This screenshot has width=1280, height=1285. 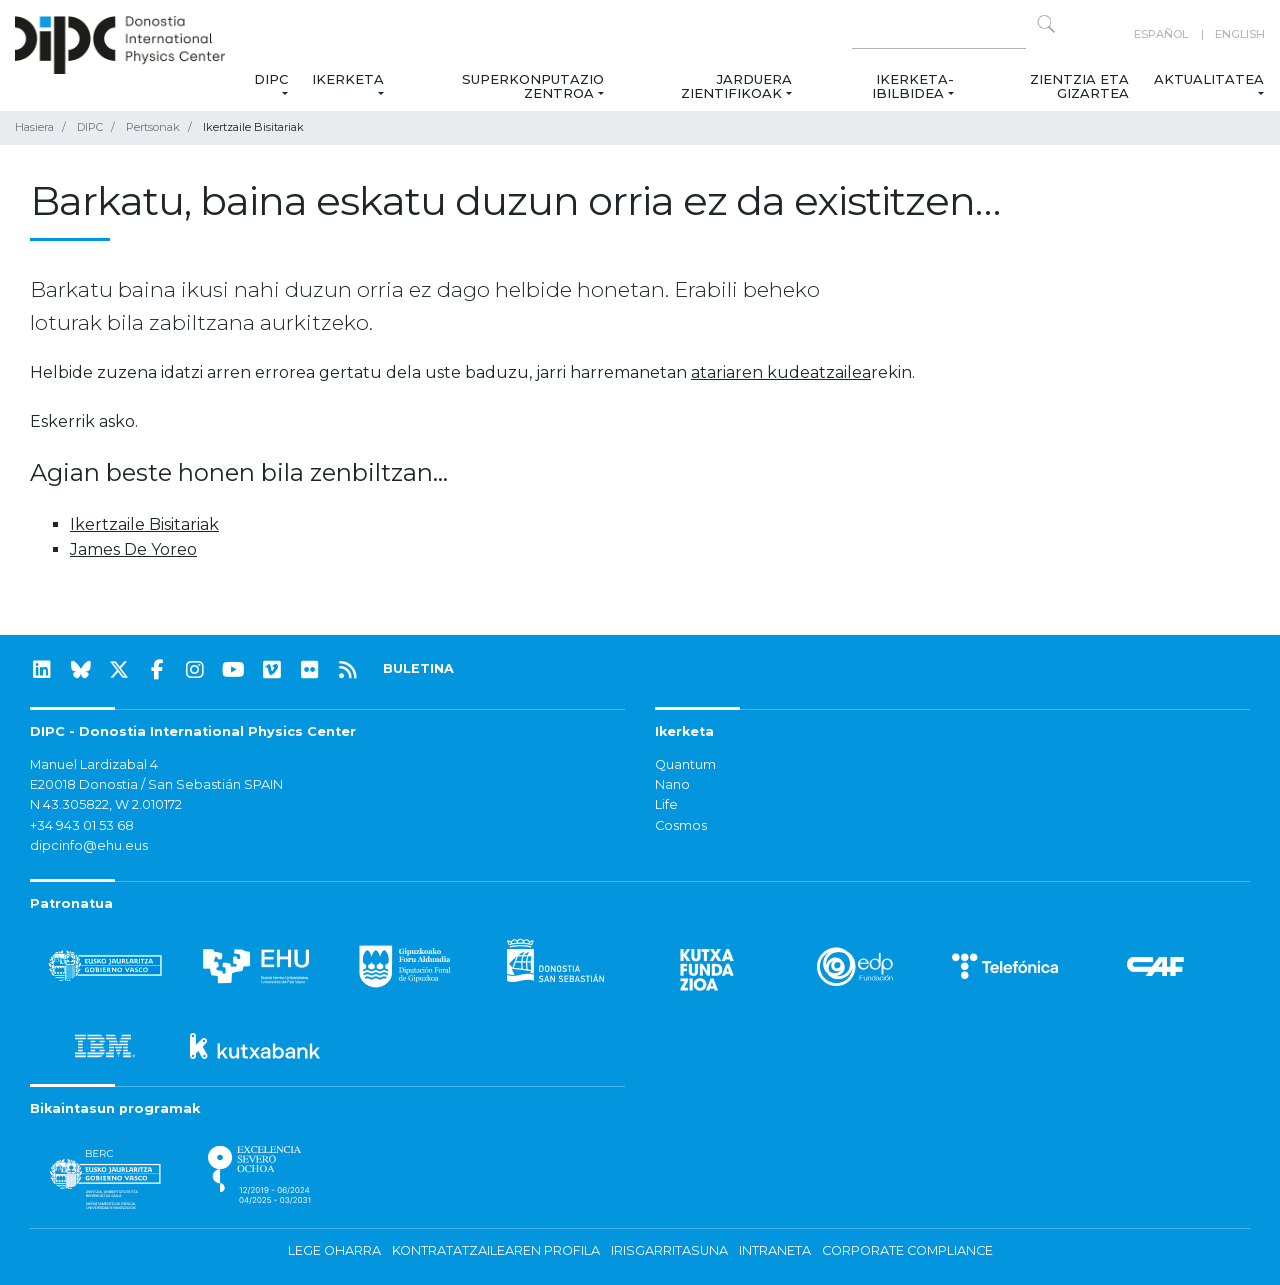 What do you see at coordinates (685, 764) in the screenshot?
I see `Quantum` at bounding box center [685, 764].